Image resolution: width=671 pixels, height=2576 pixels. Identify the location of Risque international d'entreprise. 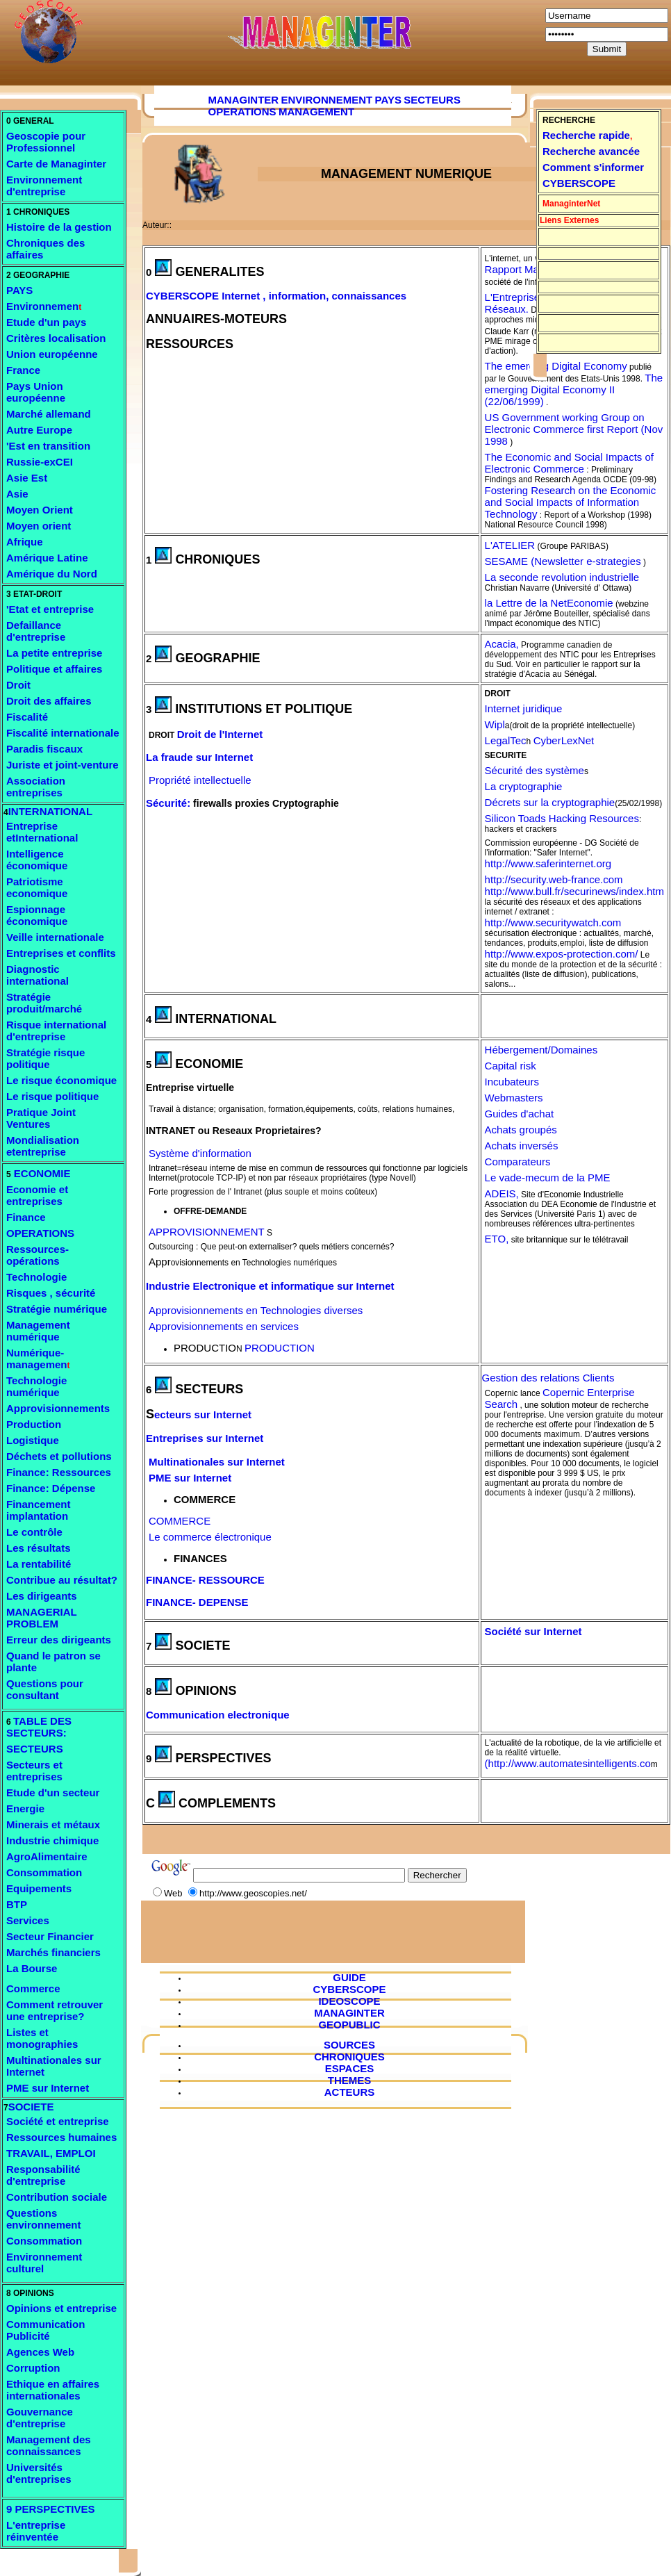
(56, 1030).